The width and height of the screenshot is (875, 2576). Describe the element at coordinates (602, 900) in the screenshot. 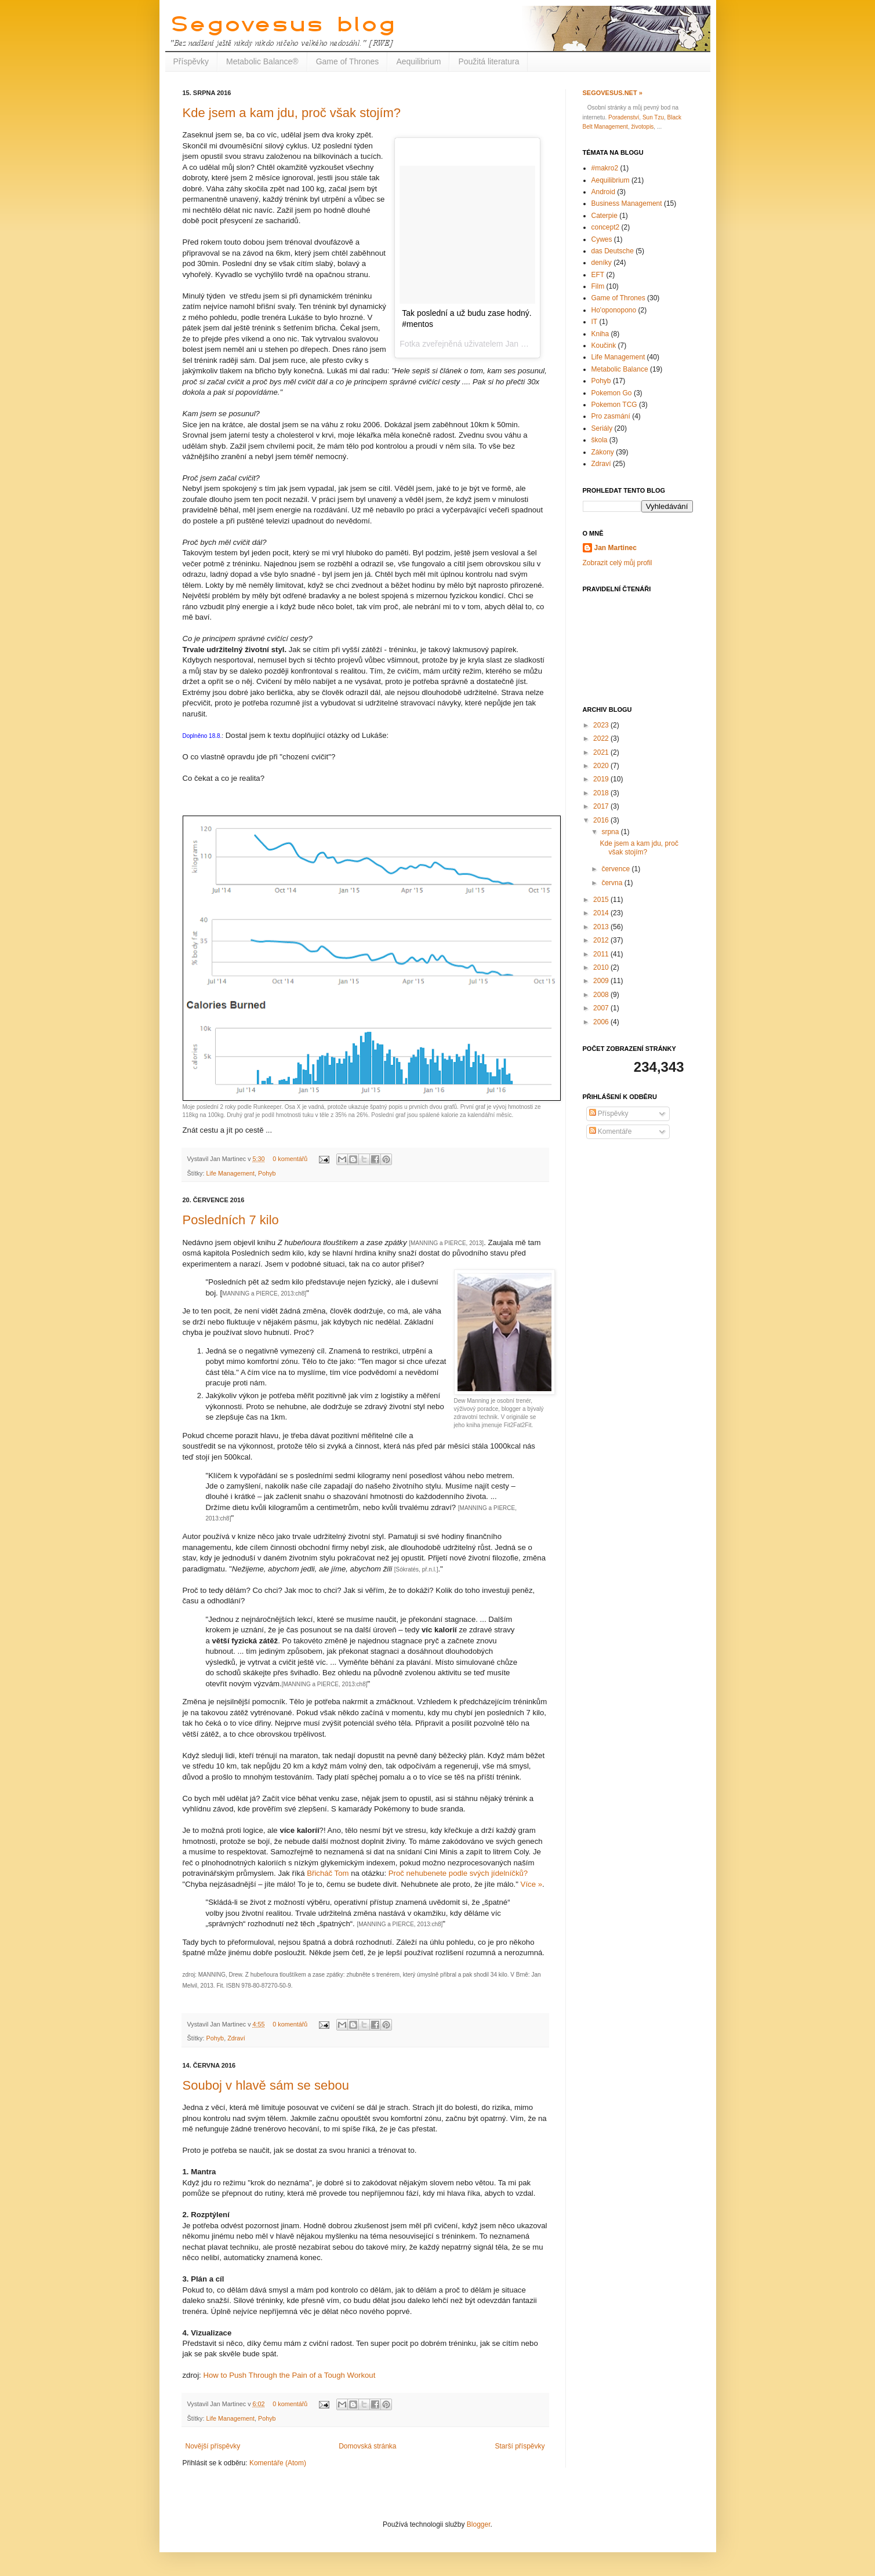

I see `2015` at that location.